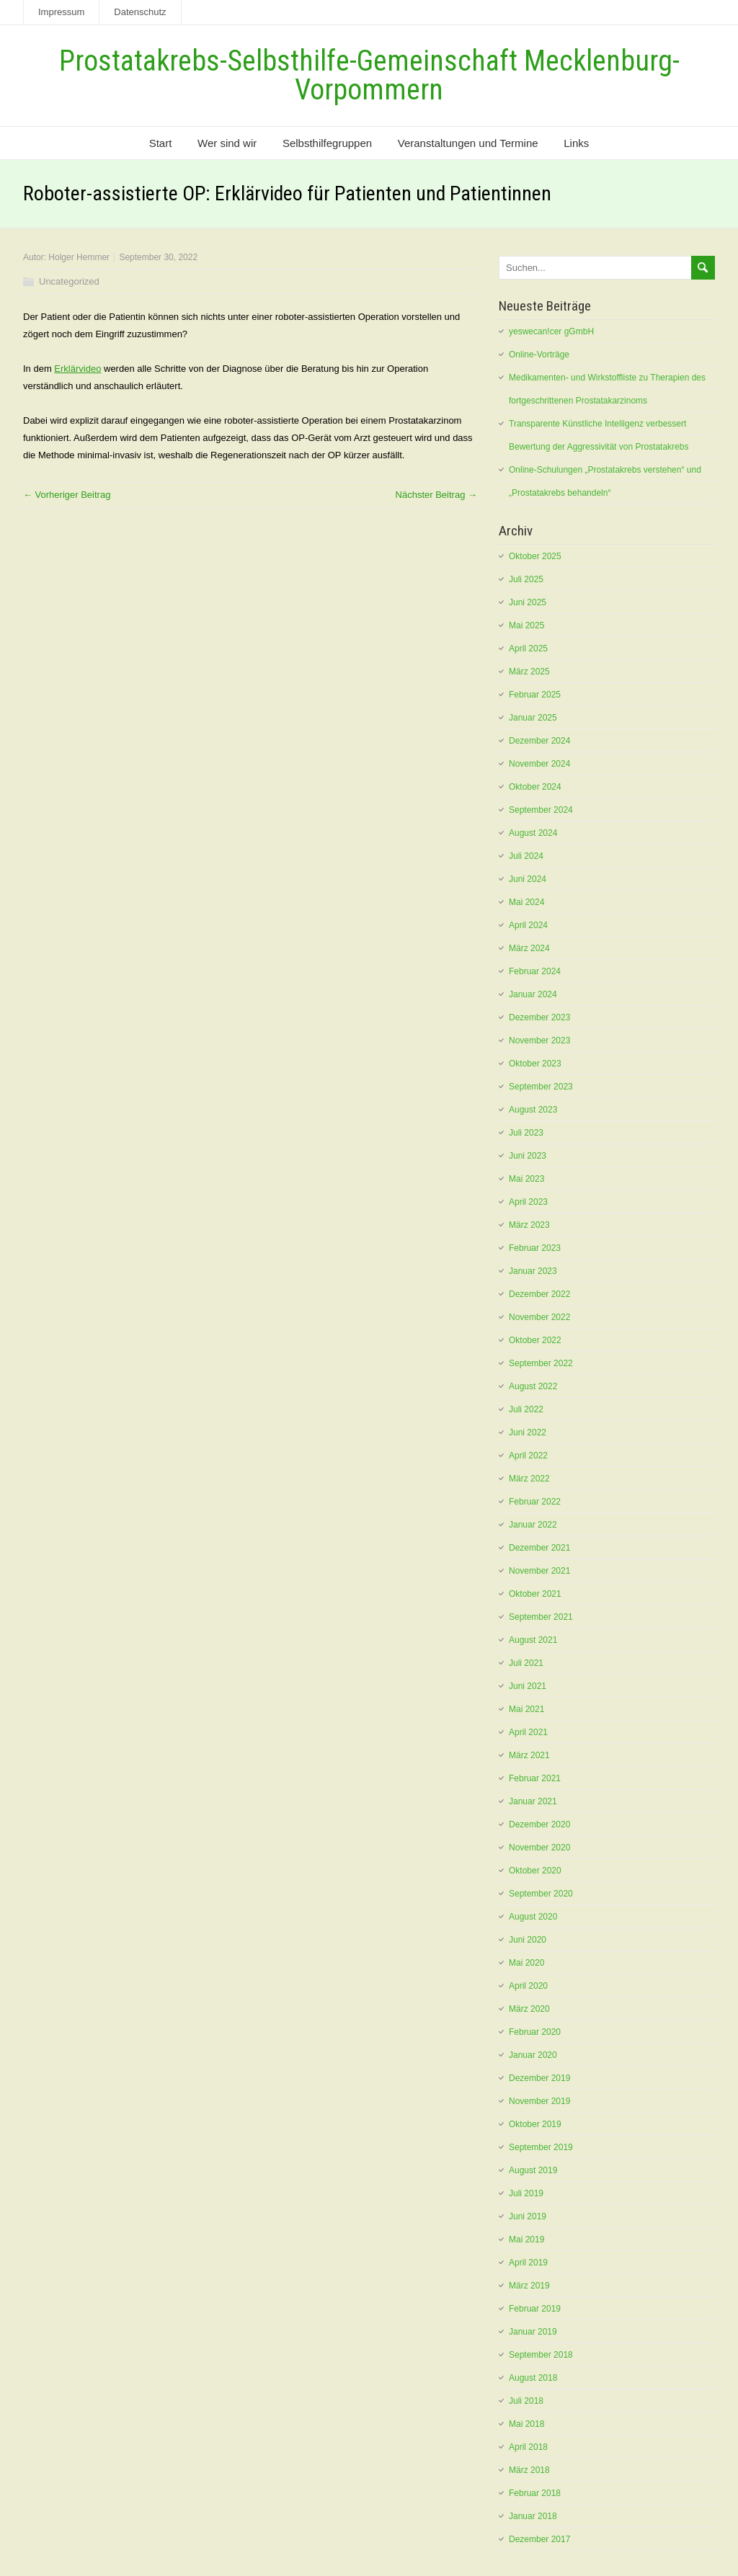 The image size is (738, 2576). Describe the element at coordinates (539, 1571) in the screenshot. I see `November 2021` at that location.